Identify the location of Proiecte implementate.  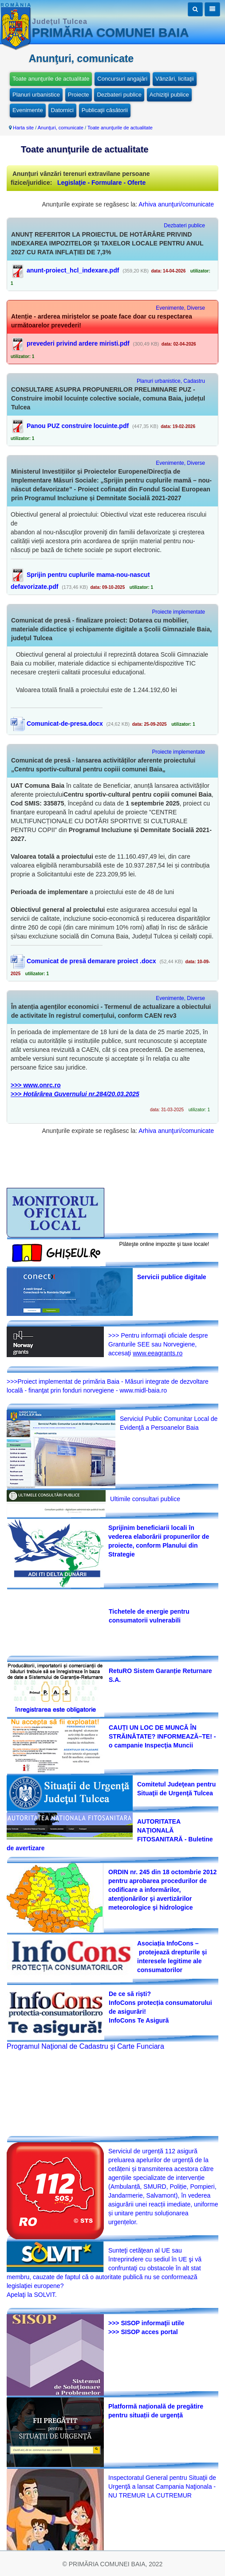
(178, 612).